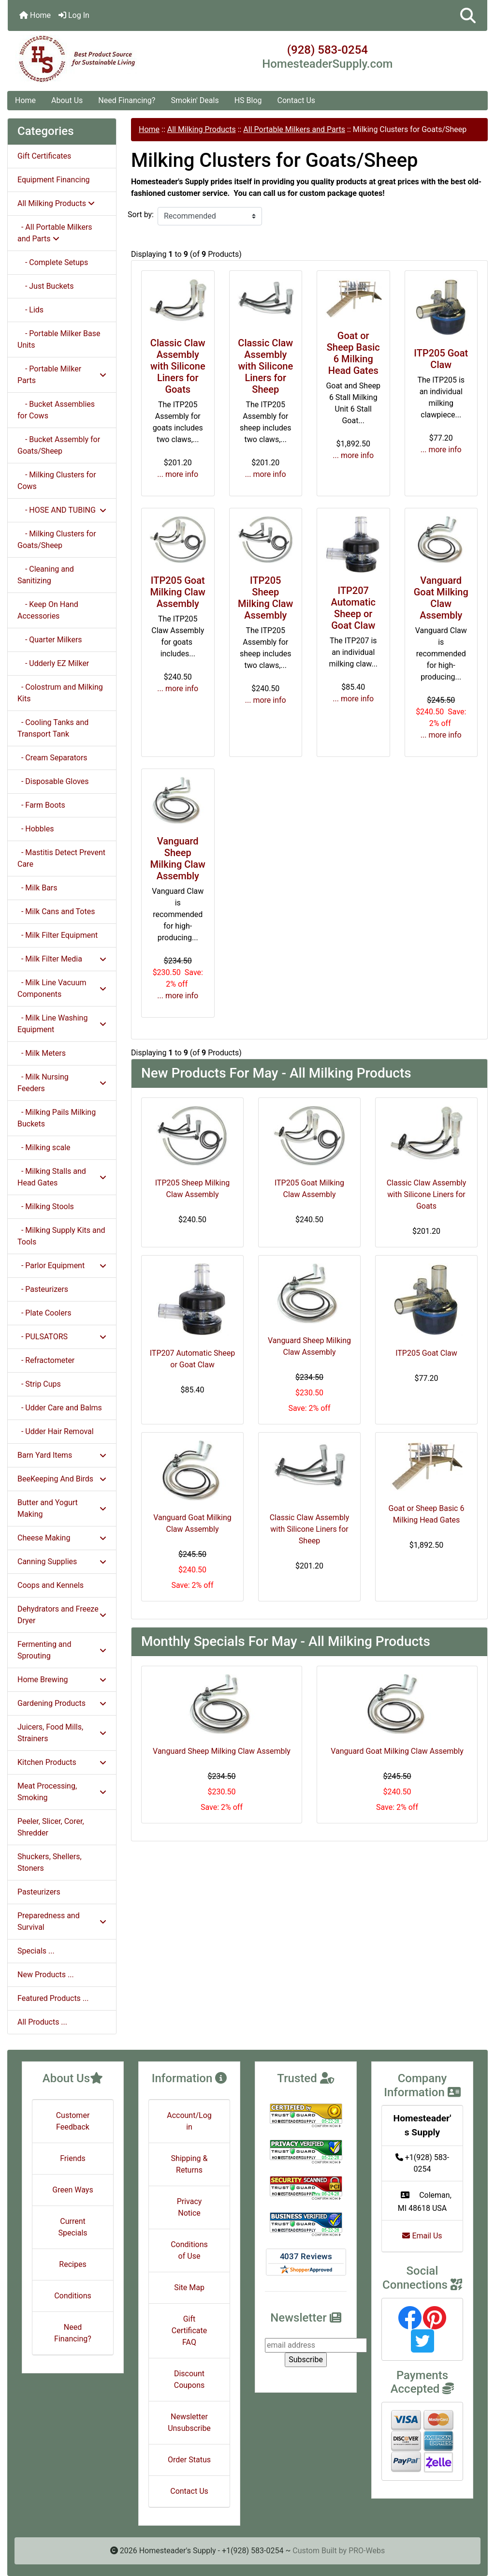 The width and height of the screenshot is (495, 2576). I want to click on Classic Claw Assembly with Silicone Liners for Sheep, so click(265, 366).